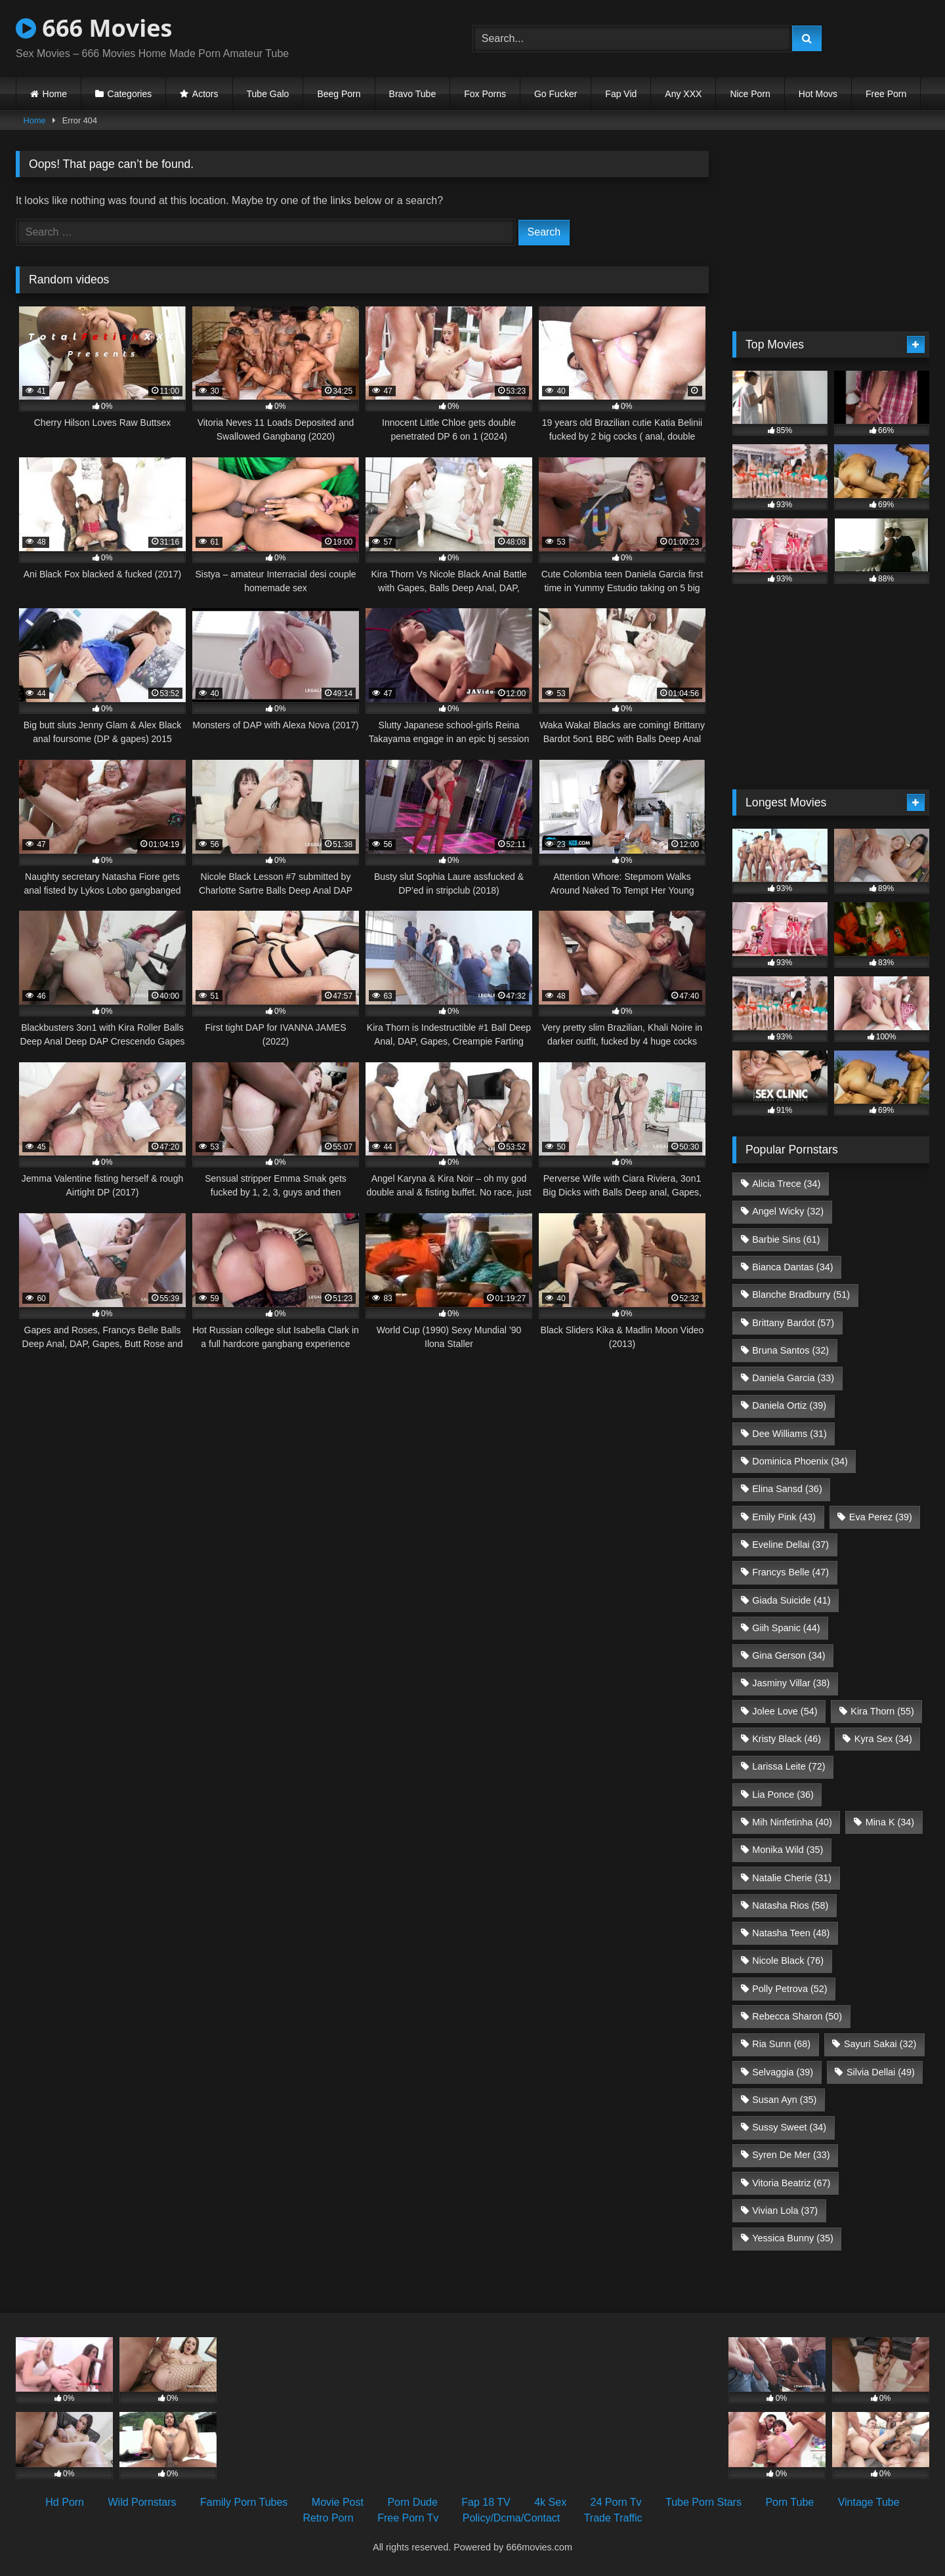  Describe the element at coordinates (485, 94) in the screenshot. I see `Fox Porns` at that location.